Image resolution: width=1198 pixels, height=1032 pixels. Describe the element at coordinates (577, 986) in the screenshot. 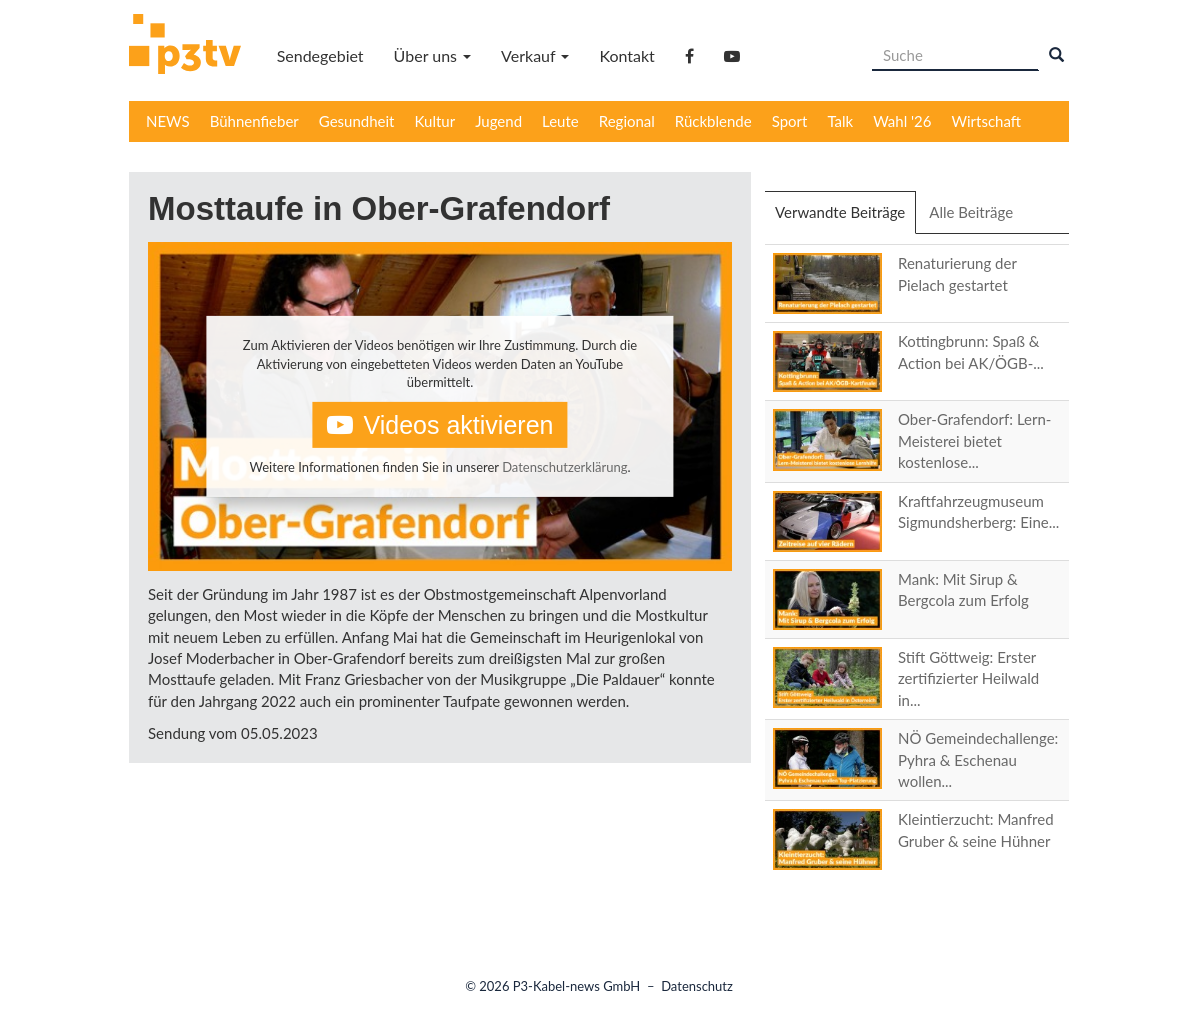

I see `P3-Kabel-news GmbH` at that location.